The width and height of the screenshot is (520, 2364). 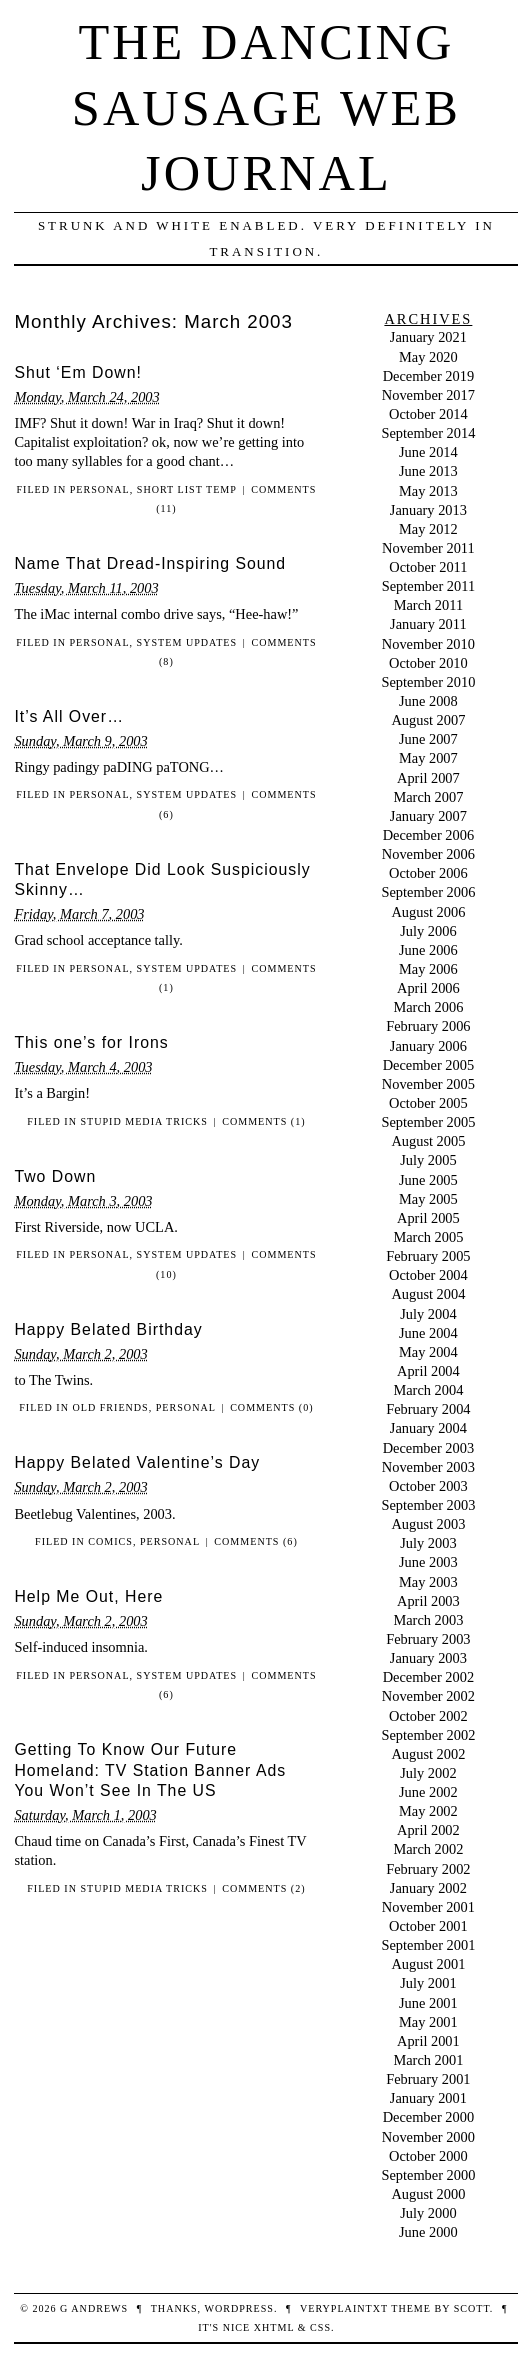 What do you see at coordinates (428, 2060) in the screenshot?
I see `March 2001` at bounding box center [428, 2060].